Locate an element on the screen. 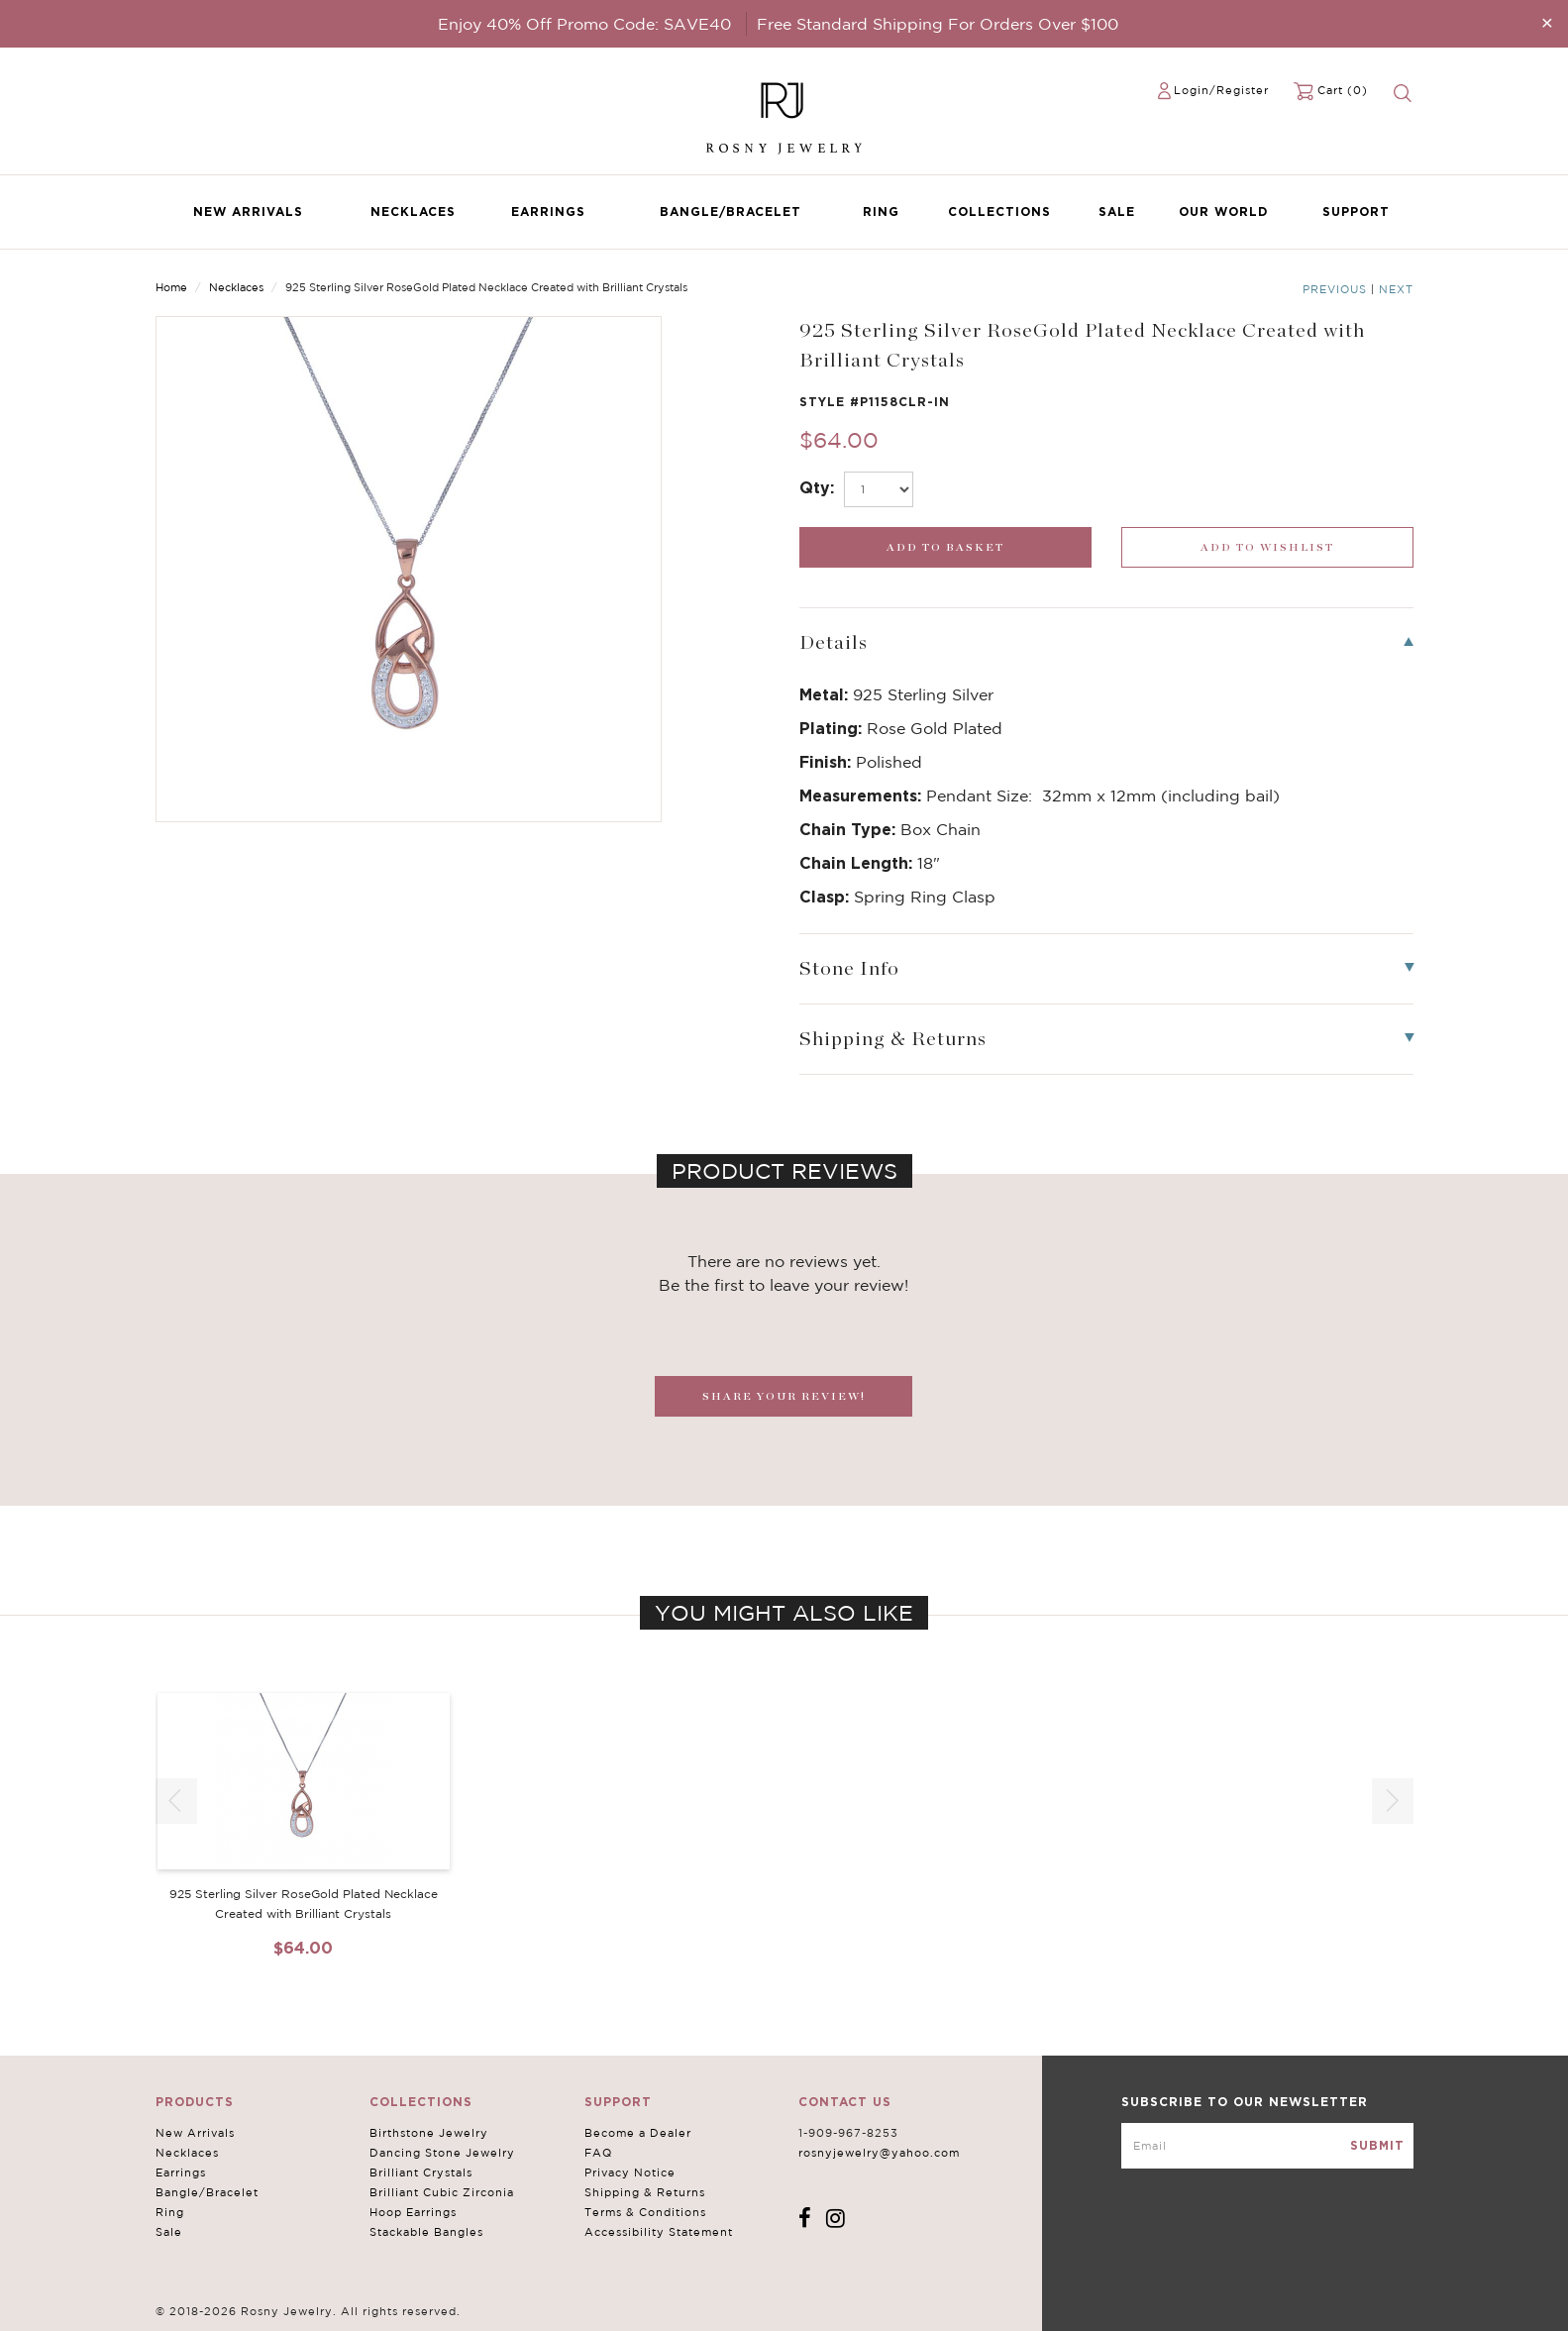  Terms & Conditions is located at coordinates (645, 2212).